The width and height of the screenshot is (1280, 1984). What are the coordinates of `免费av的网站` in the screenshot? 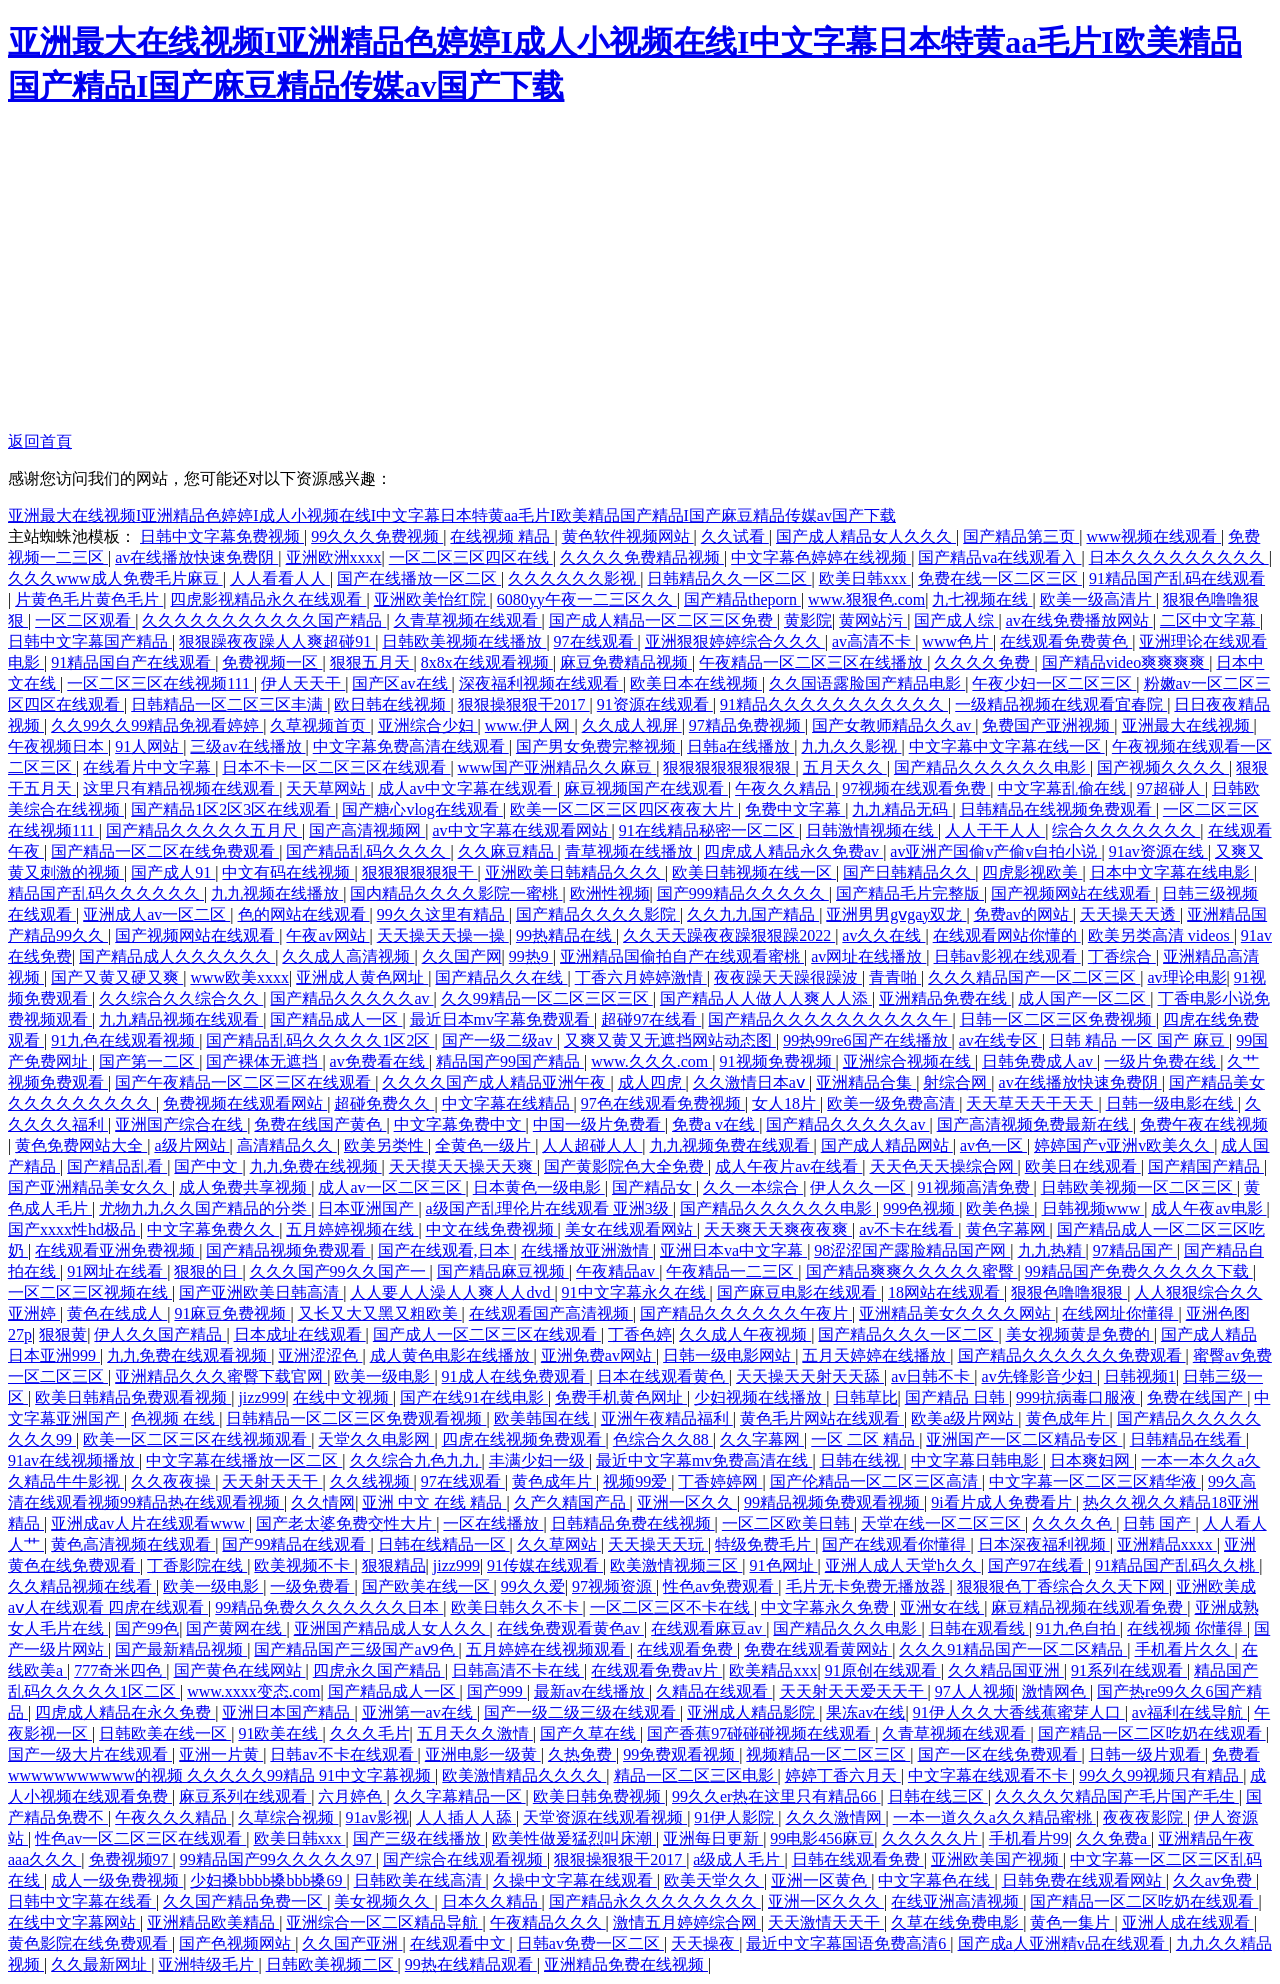 It's located at (1023, 914).